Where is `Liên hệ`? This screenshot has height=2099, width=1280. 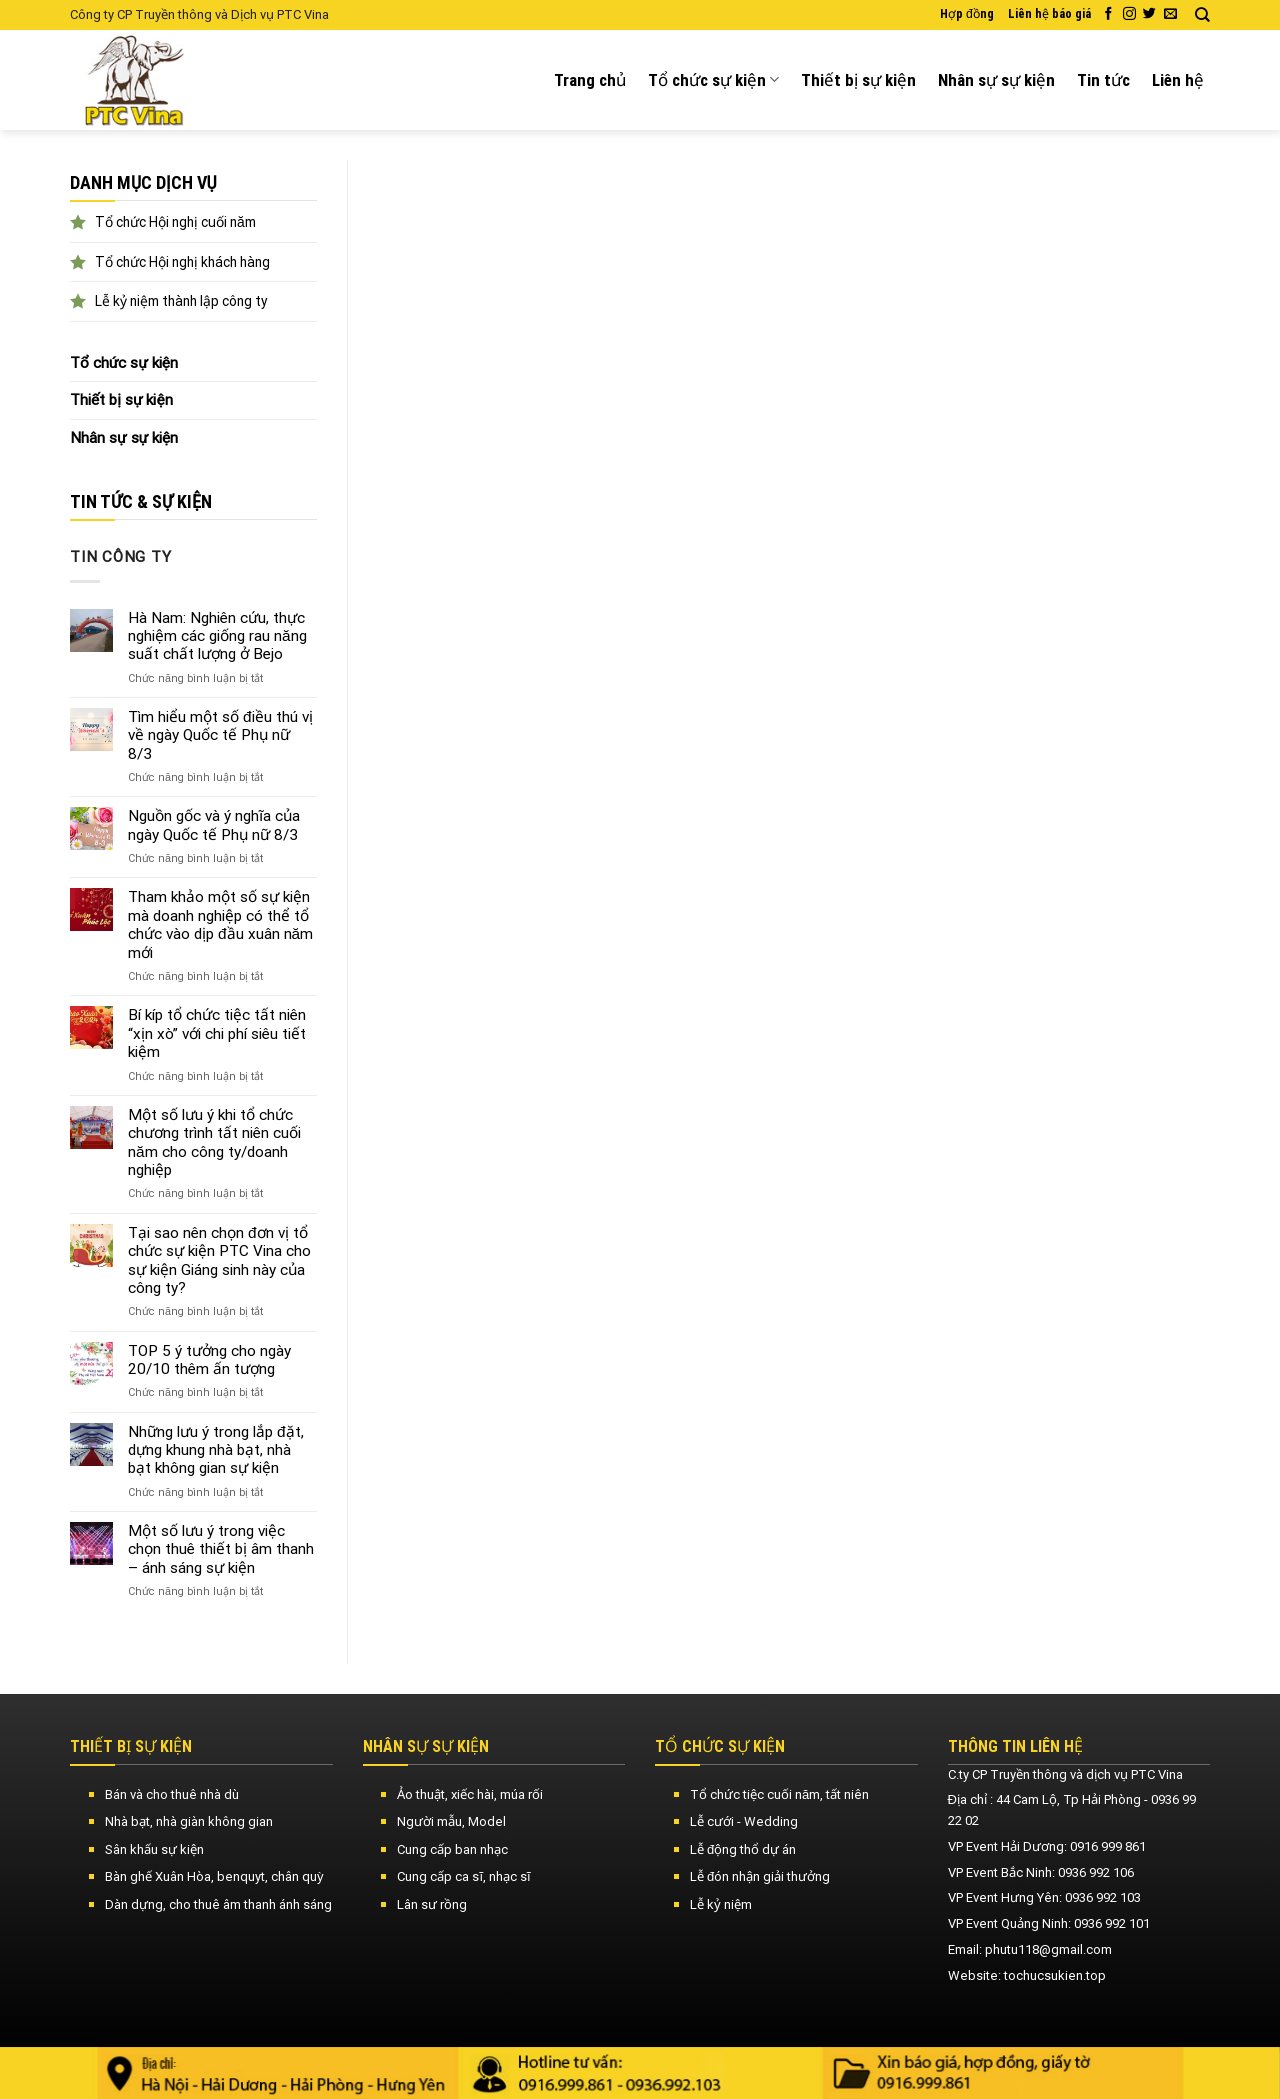
Liên hệ is located at coordinates (1178, 80).